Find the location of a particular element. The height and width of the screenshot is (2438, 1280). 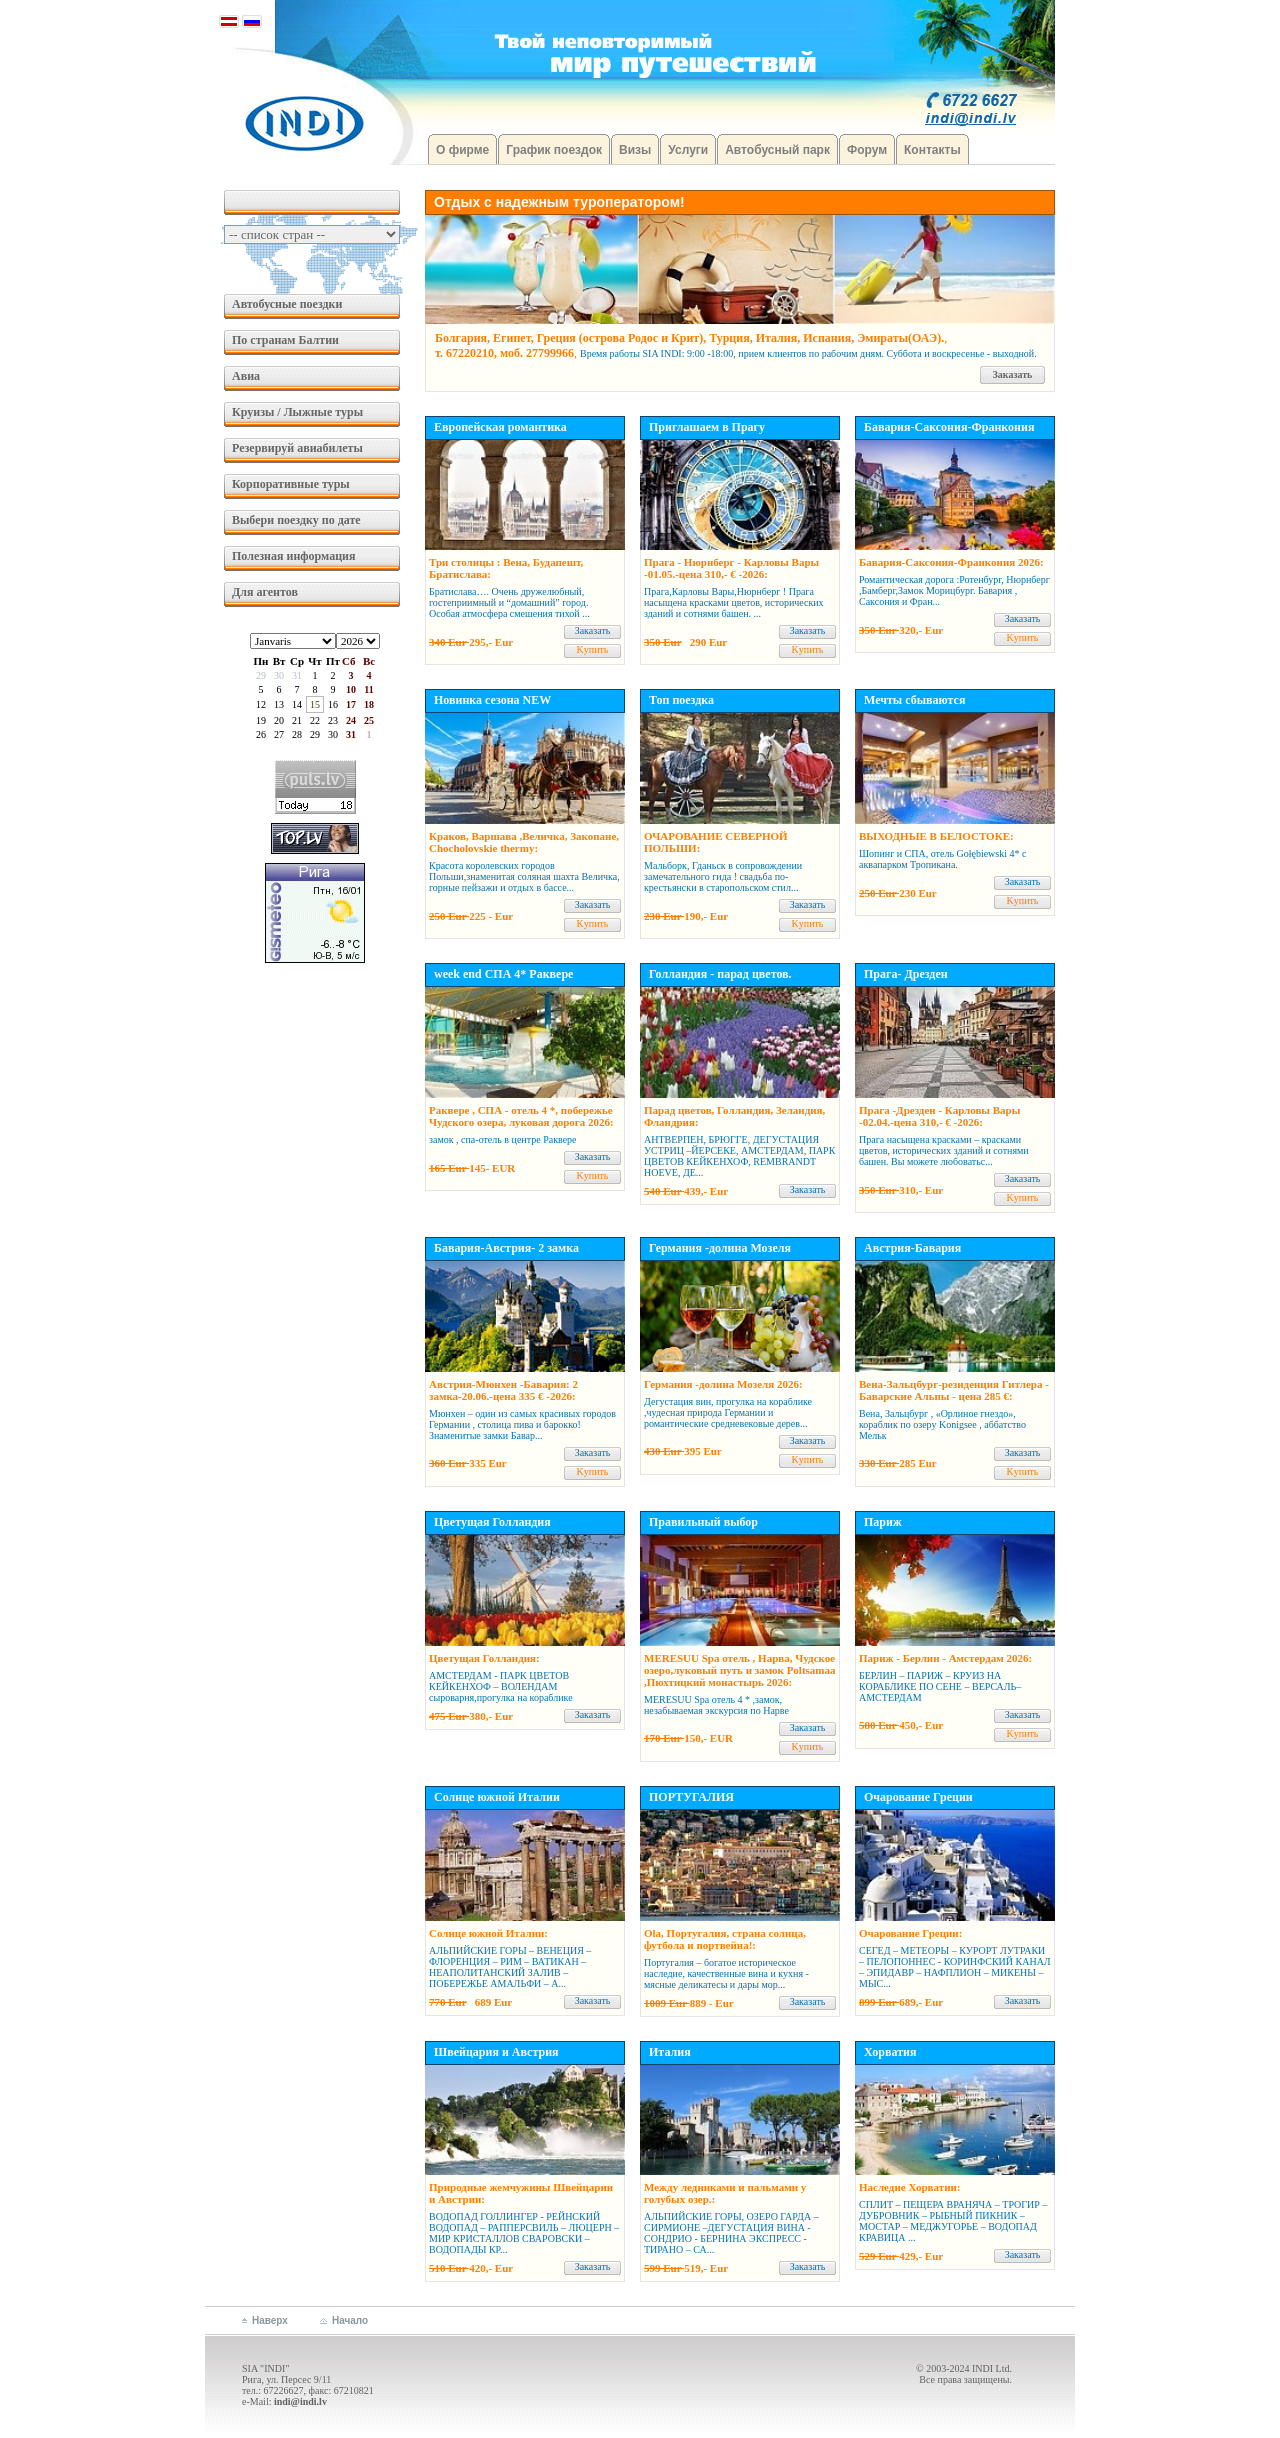

Шопинг и СПА, отель Gołębiewski 4* с аквапарком Тропикана. is located at coordinates (942, 859).